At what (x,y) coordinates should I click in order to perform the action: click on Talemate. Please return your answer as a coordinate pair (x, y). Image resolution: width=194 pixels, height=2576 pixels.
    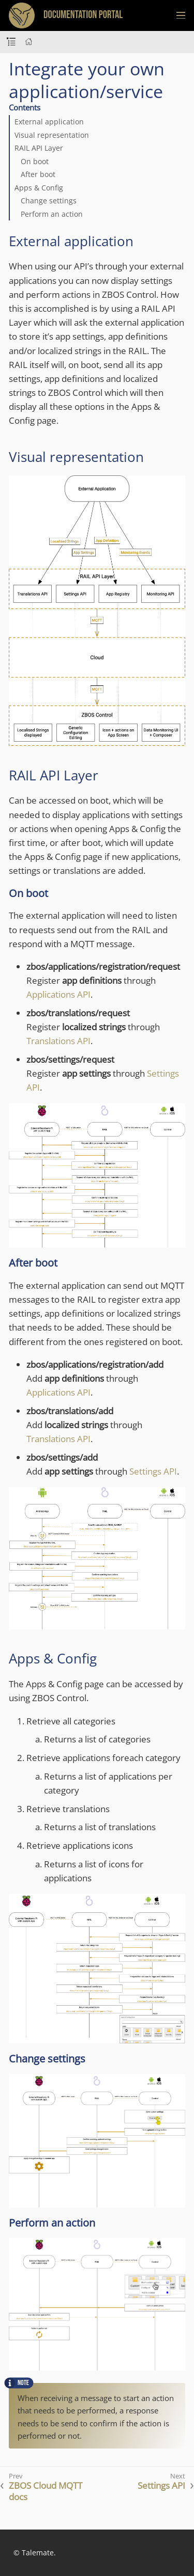
    Looking at the image, I should click on (38, 2552).